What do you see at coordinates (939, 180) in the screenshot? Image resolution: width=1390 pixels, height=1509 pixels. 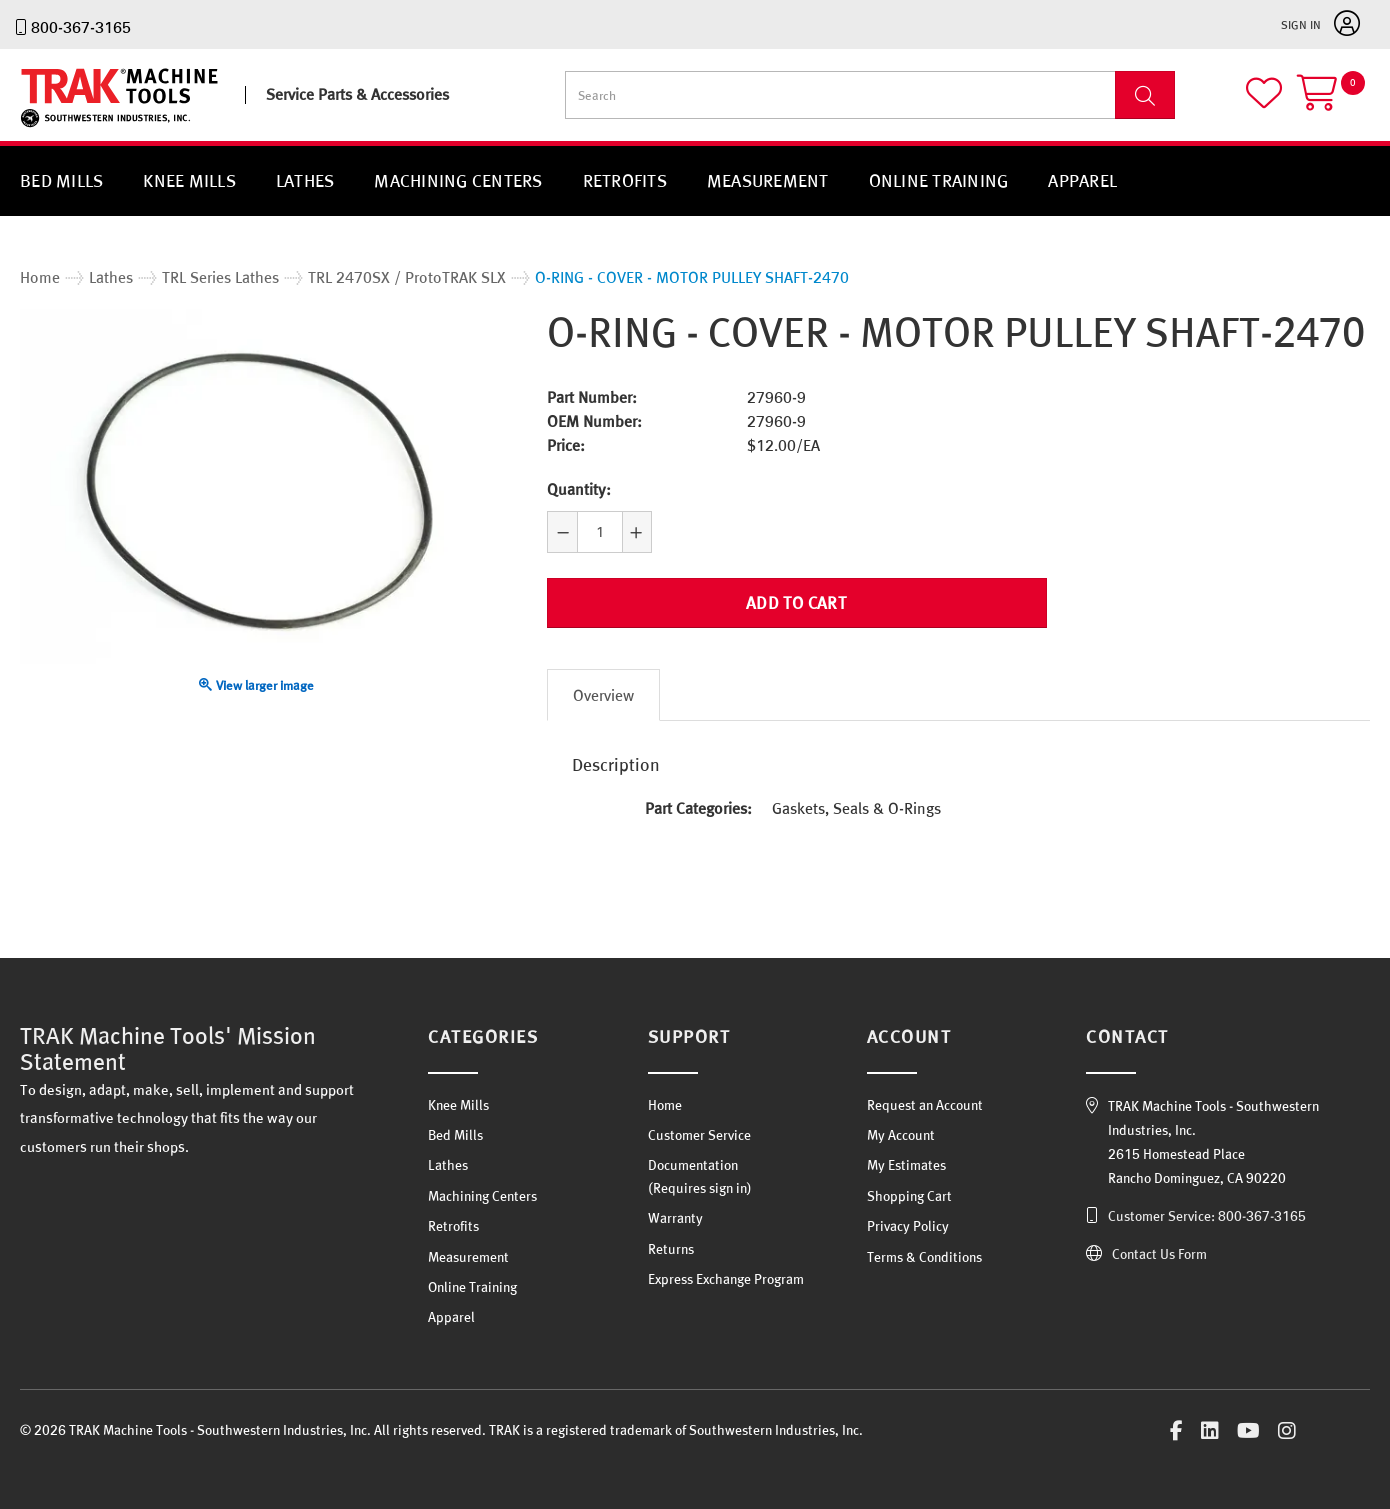 I see `Online Training` at bounding box center [939, 180].